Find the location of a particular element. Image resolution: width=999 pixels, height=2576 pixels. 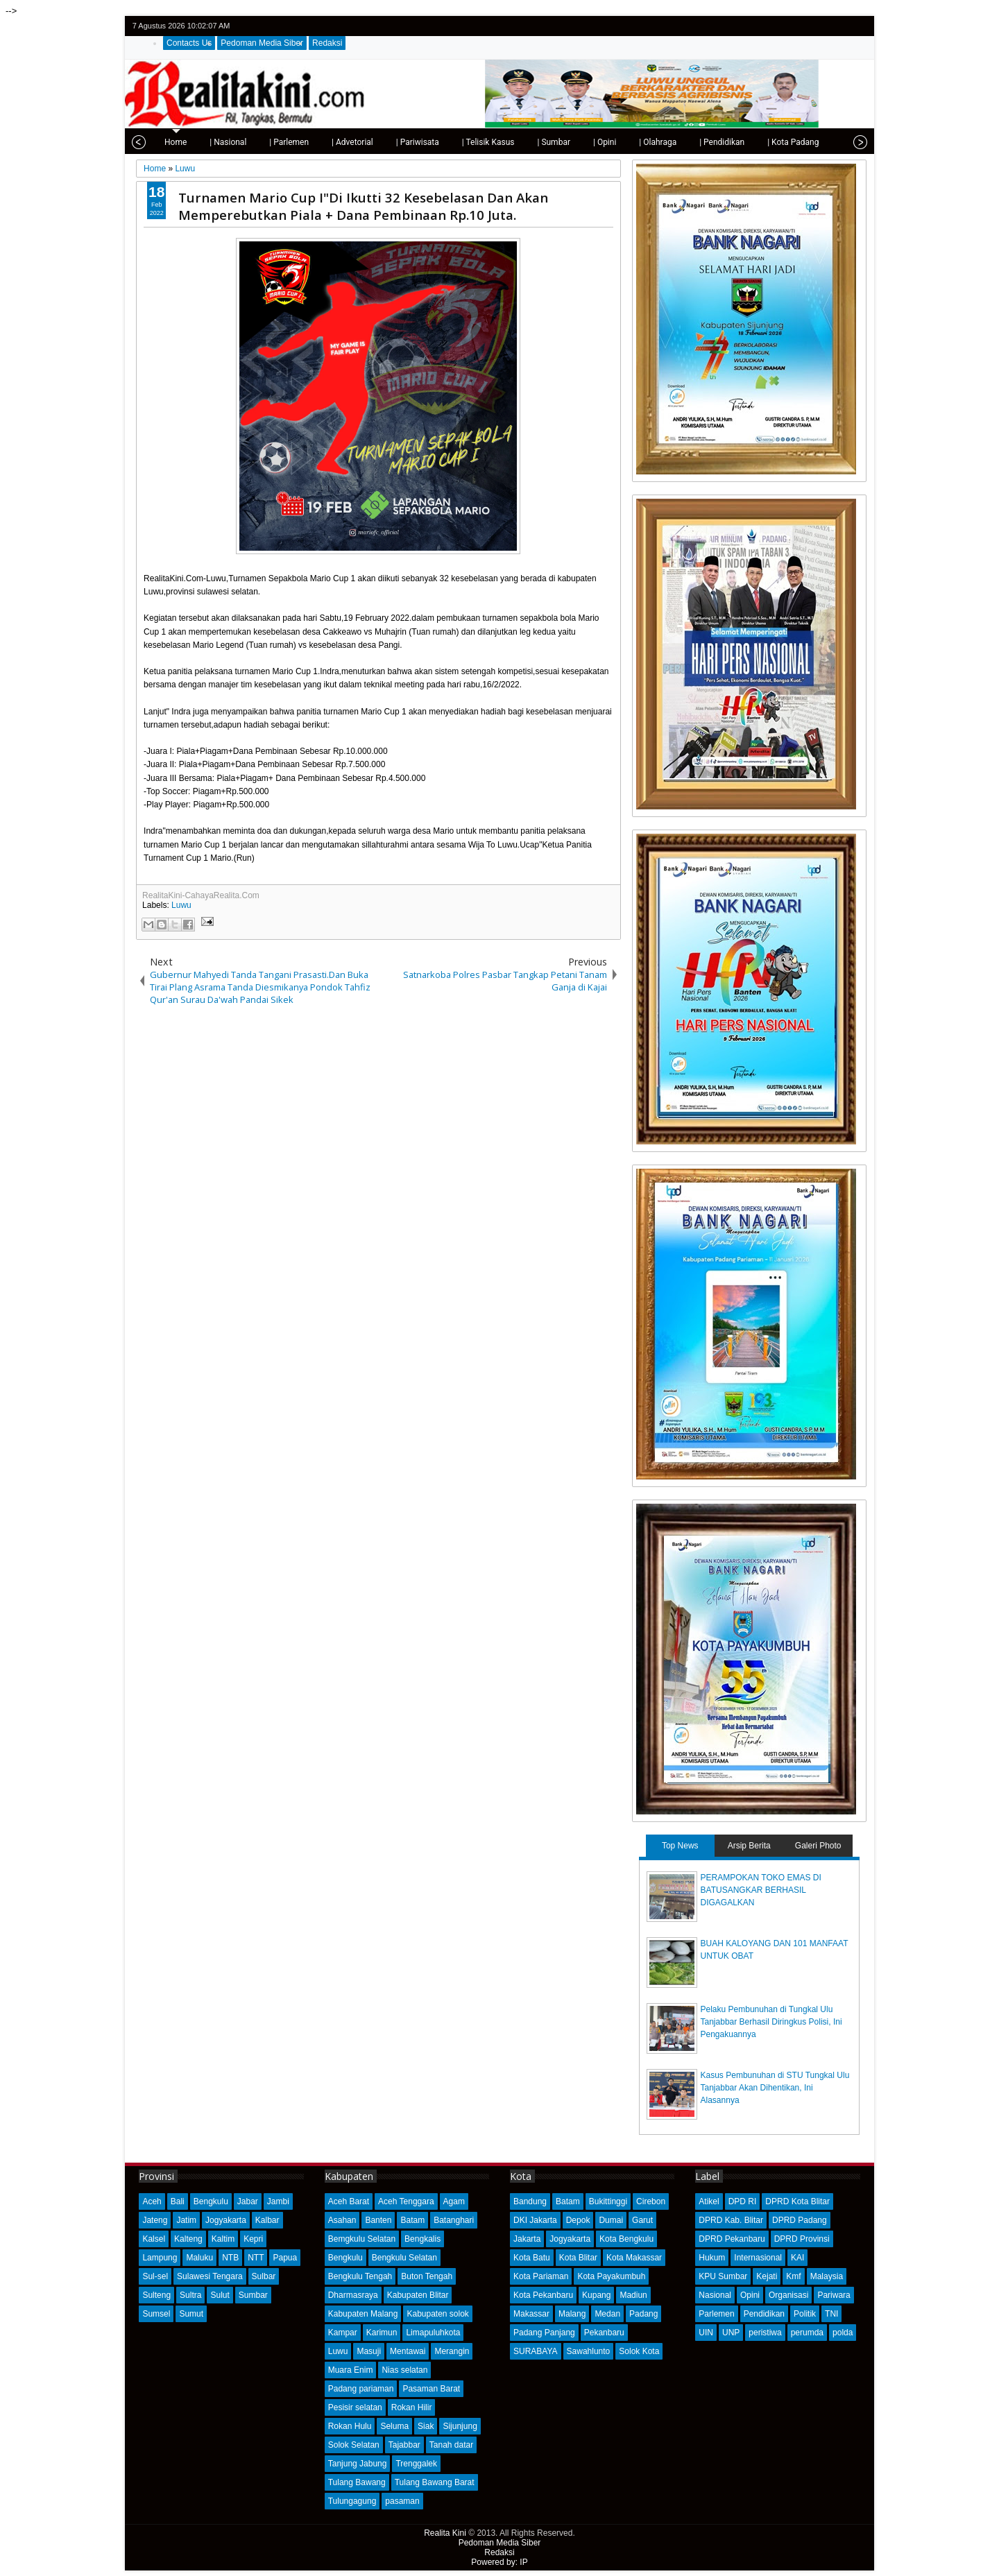

Kota Payakumbuh is located at coordinates (611, 2276).